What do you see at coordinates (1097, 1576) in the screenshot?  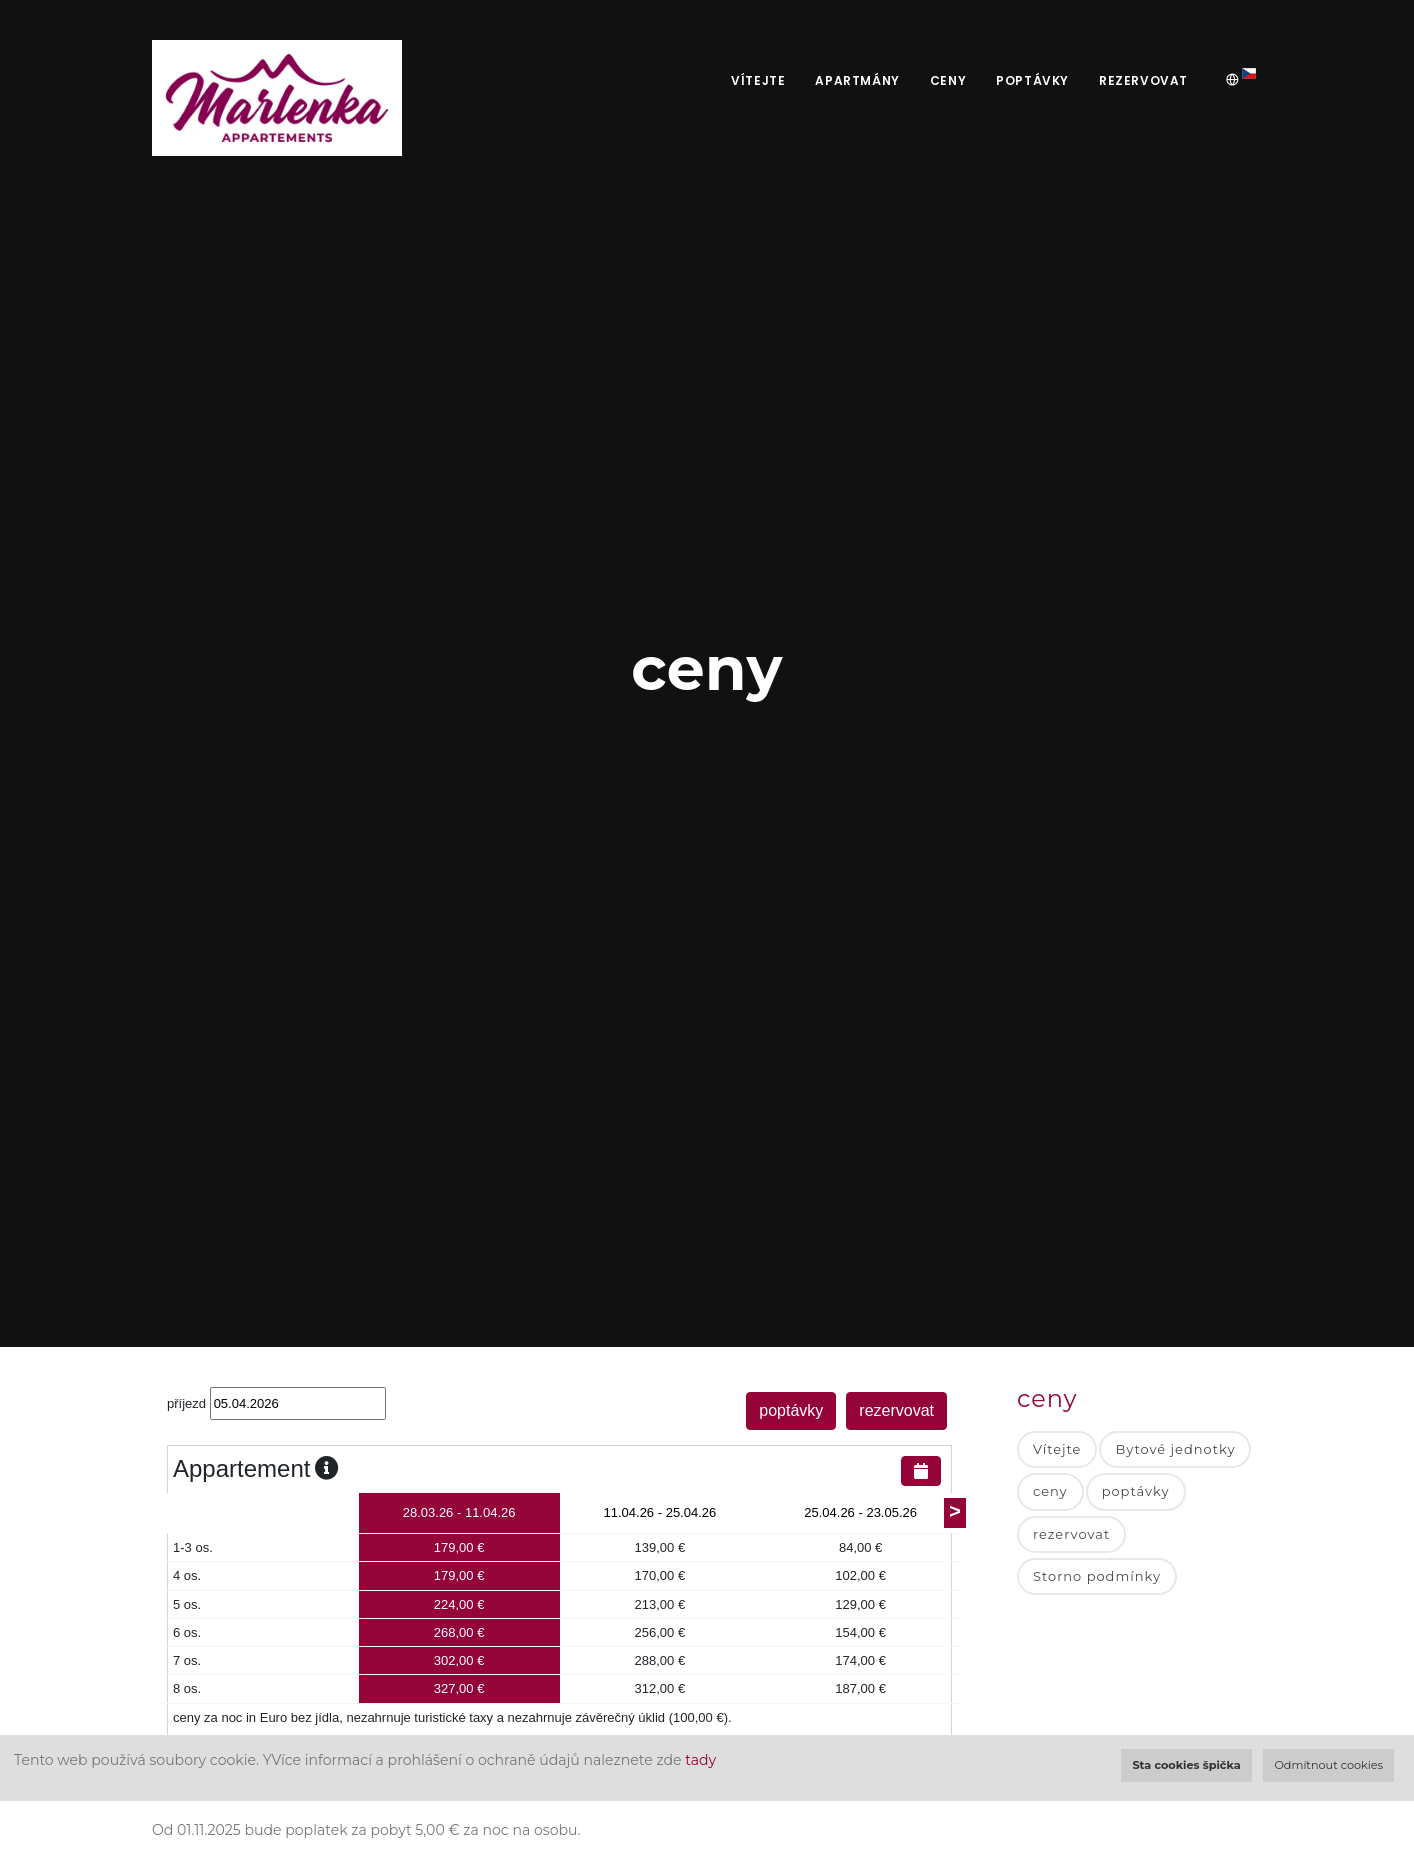 I see `Storno podmínky` at bounding box center [1097, 1576].